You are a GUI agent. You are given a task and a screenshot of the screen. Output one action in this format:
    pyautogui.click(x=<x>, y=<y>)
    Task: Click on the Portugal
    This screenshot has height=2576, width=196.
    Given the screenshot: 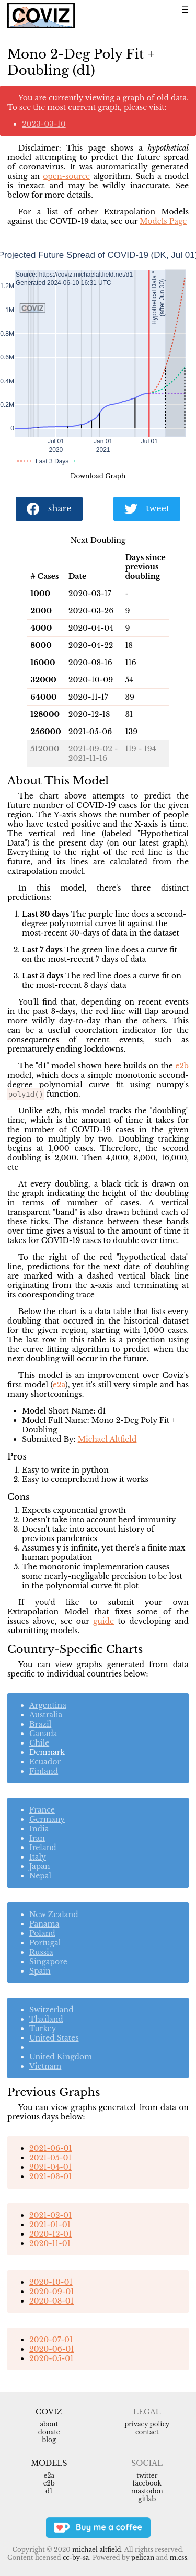 What is the action you would take?
    pyautogui.click(x=45, y=1942)
    